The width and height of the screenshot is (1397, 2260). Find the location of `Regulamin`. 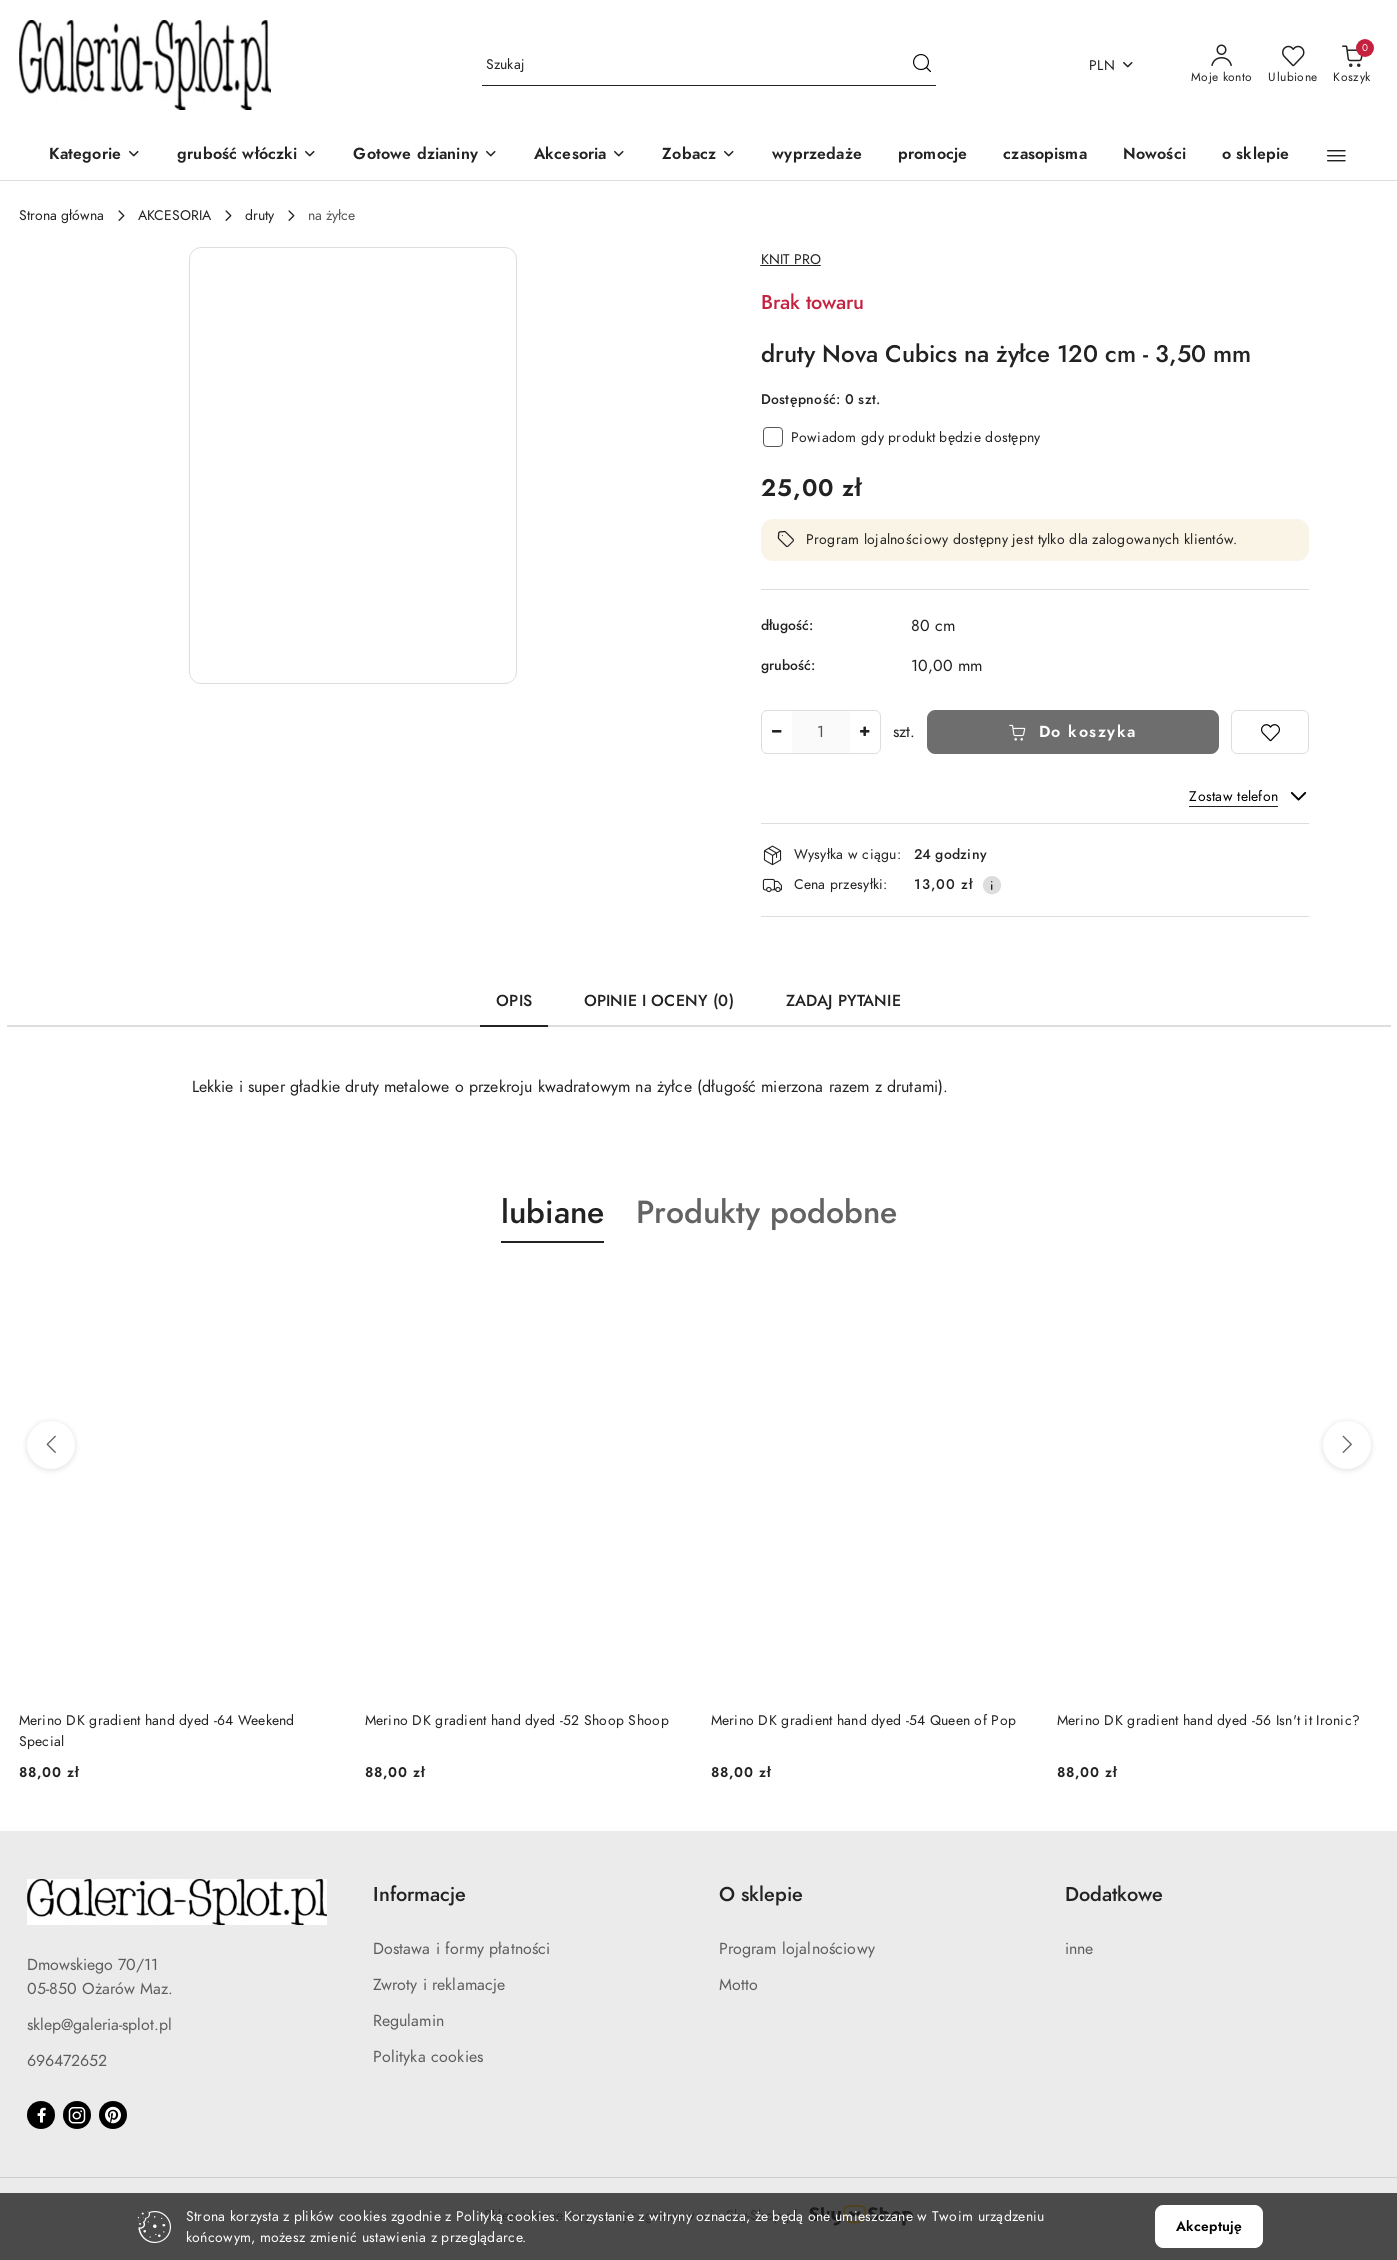

Regulamin is located at coordinates (408, 2021).